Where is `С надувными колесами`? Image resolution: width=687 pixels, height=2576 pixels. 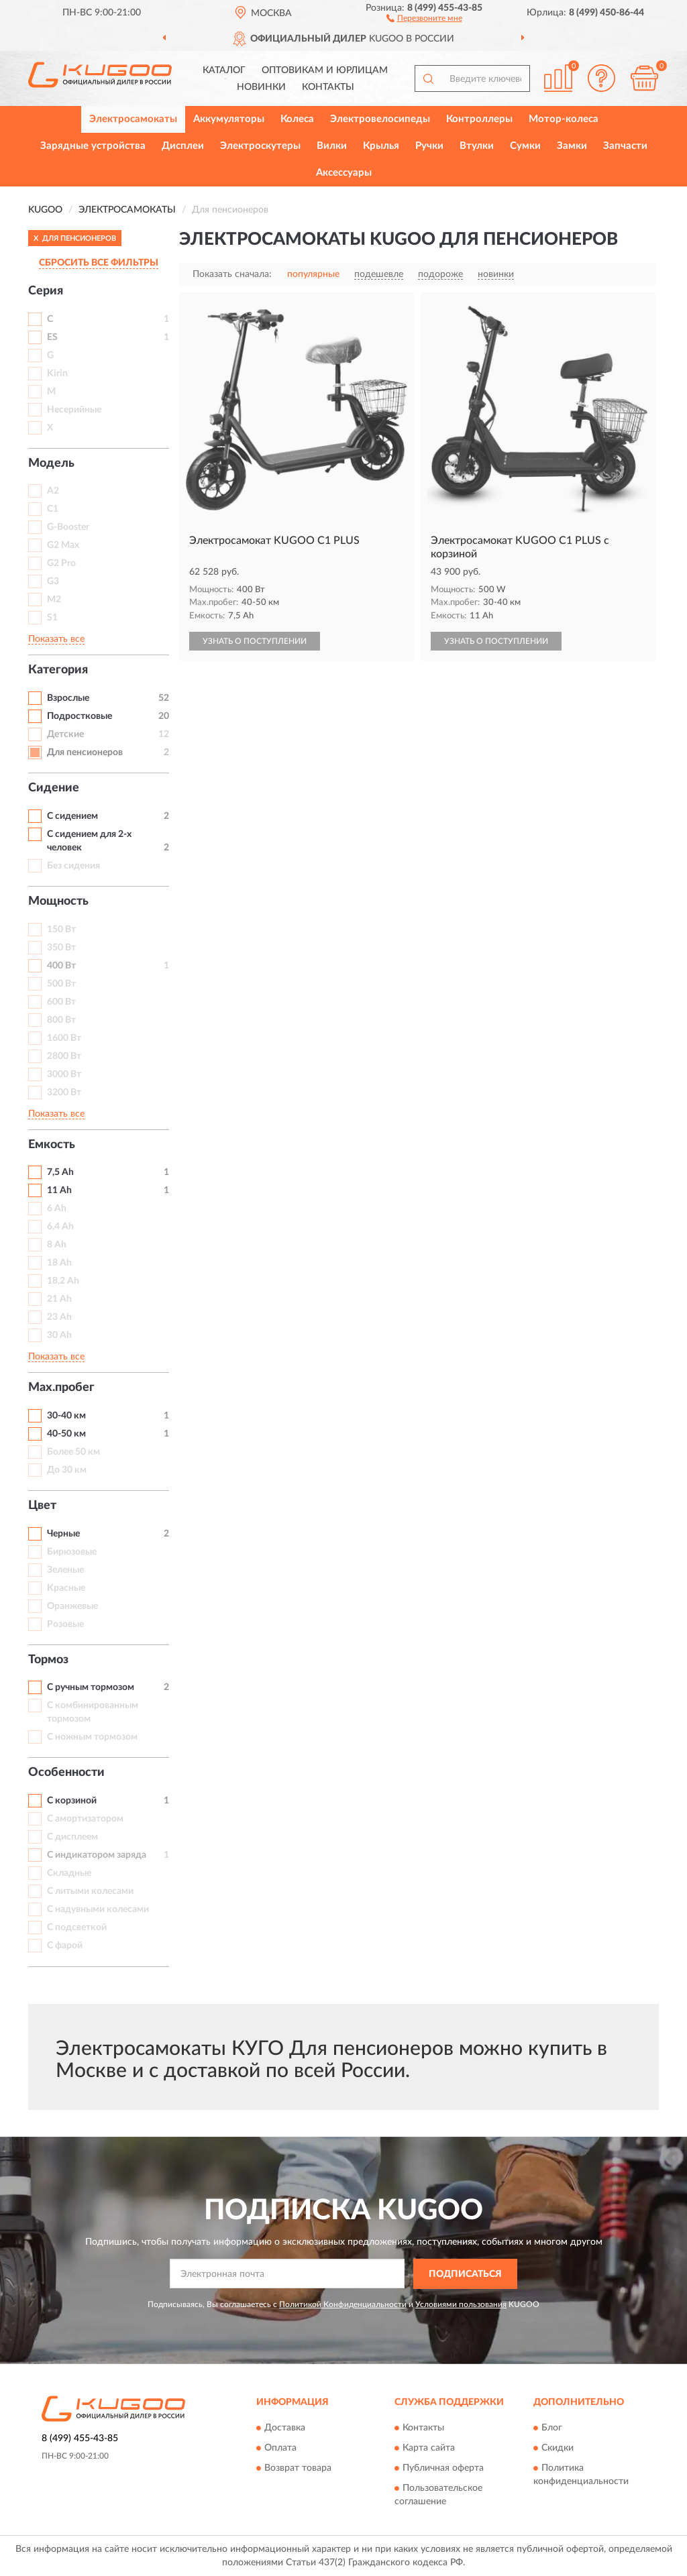 С надувными колесами is located at coordinates (98, 1909).